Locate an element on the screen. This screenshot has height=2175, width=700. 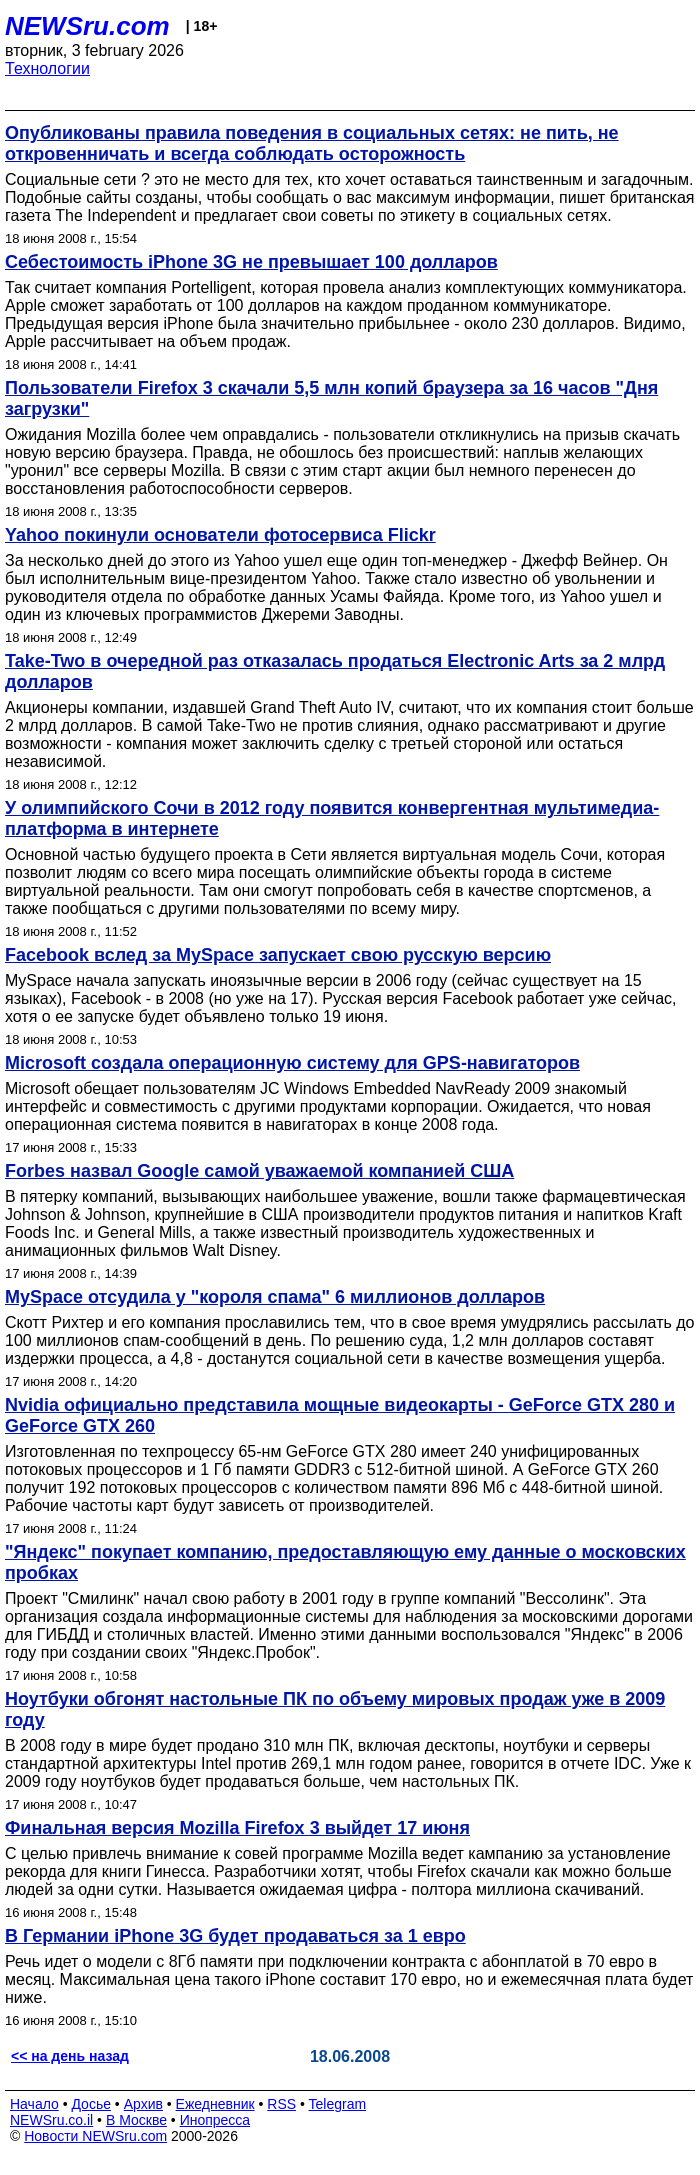
Архив is located at coordinates (143, 2104).